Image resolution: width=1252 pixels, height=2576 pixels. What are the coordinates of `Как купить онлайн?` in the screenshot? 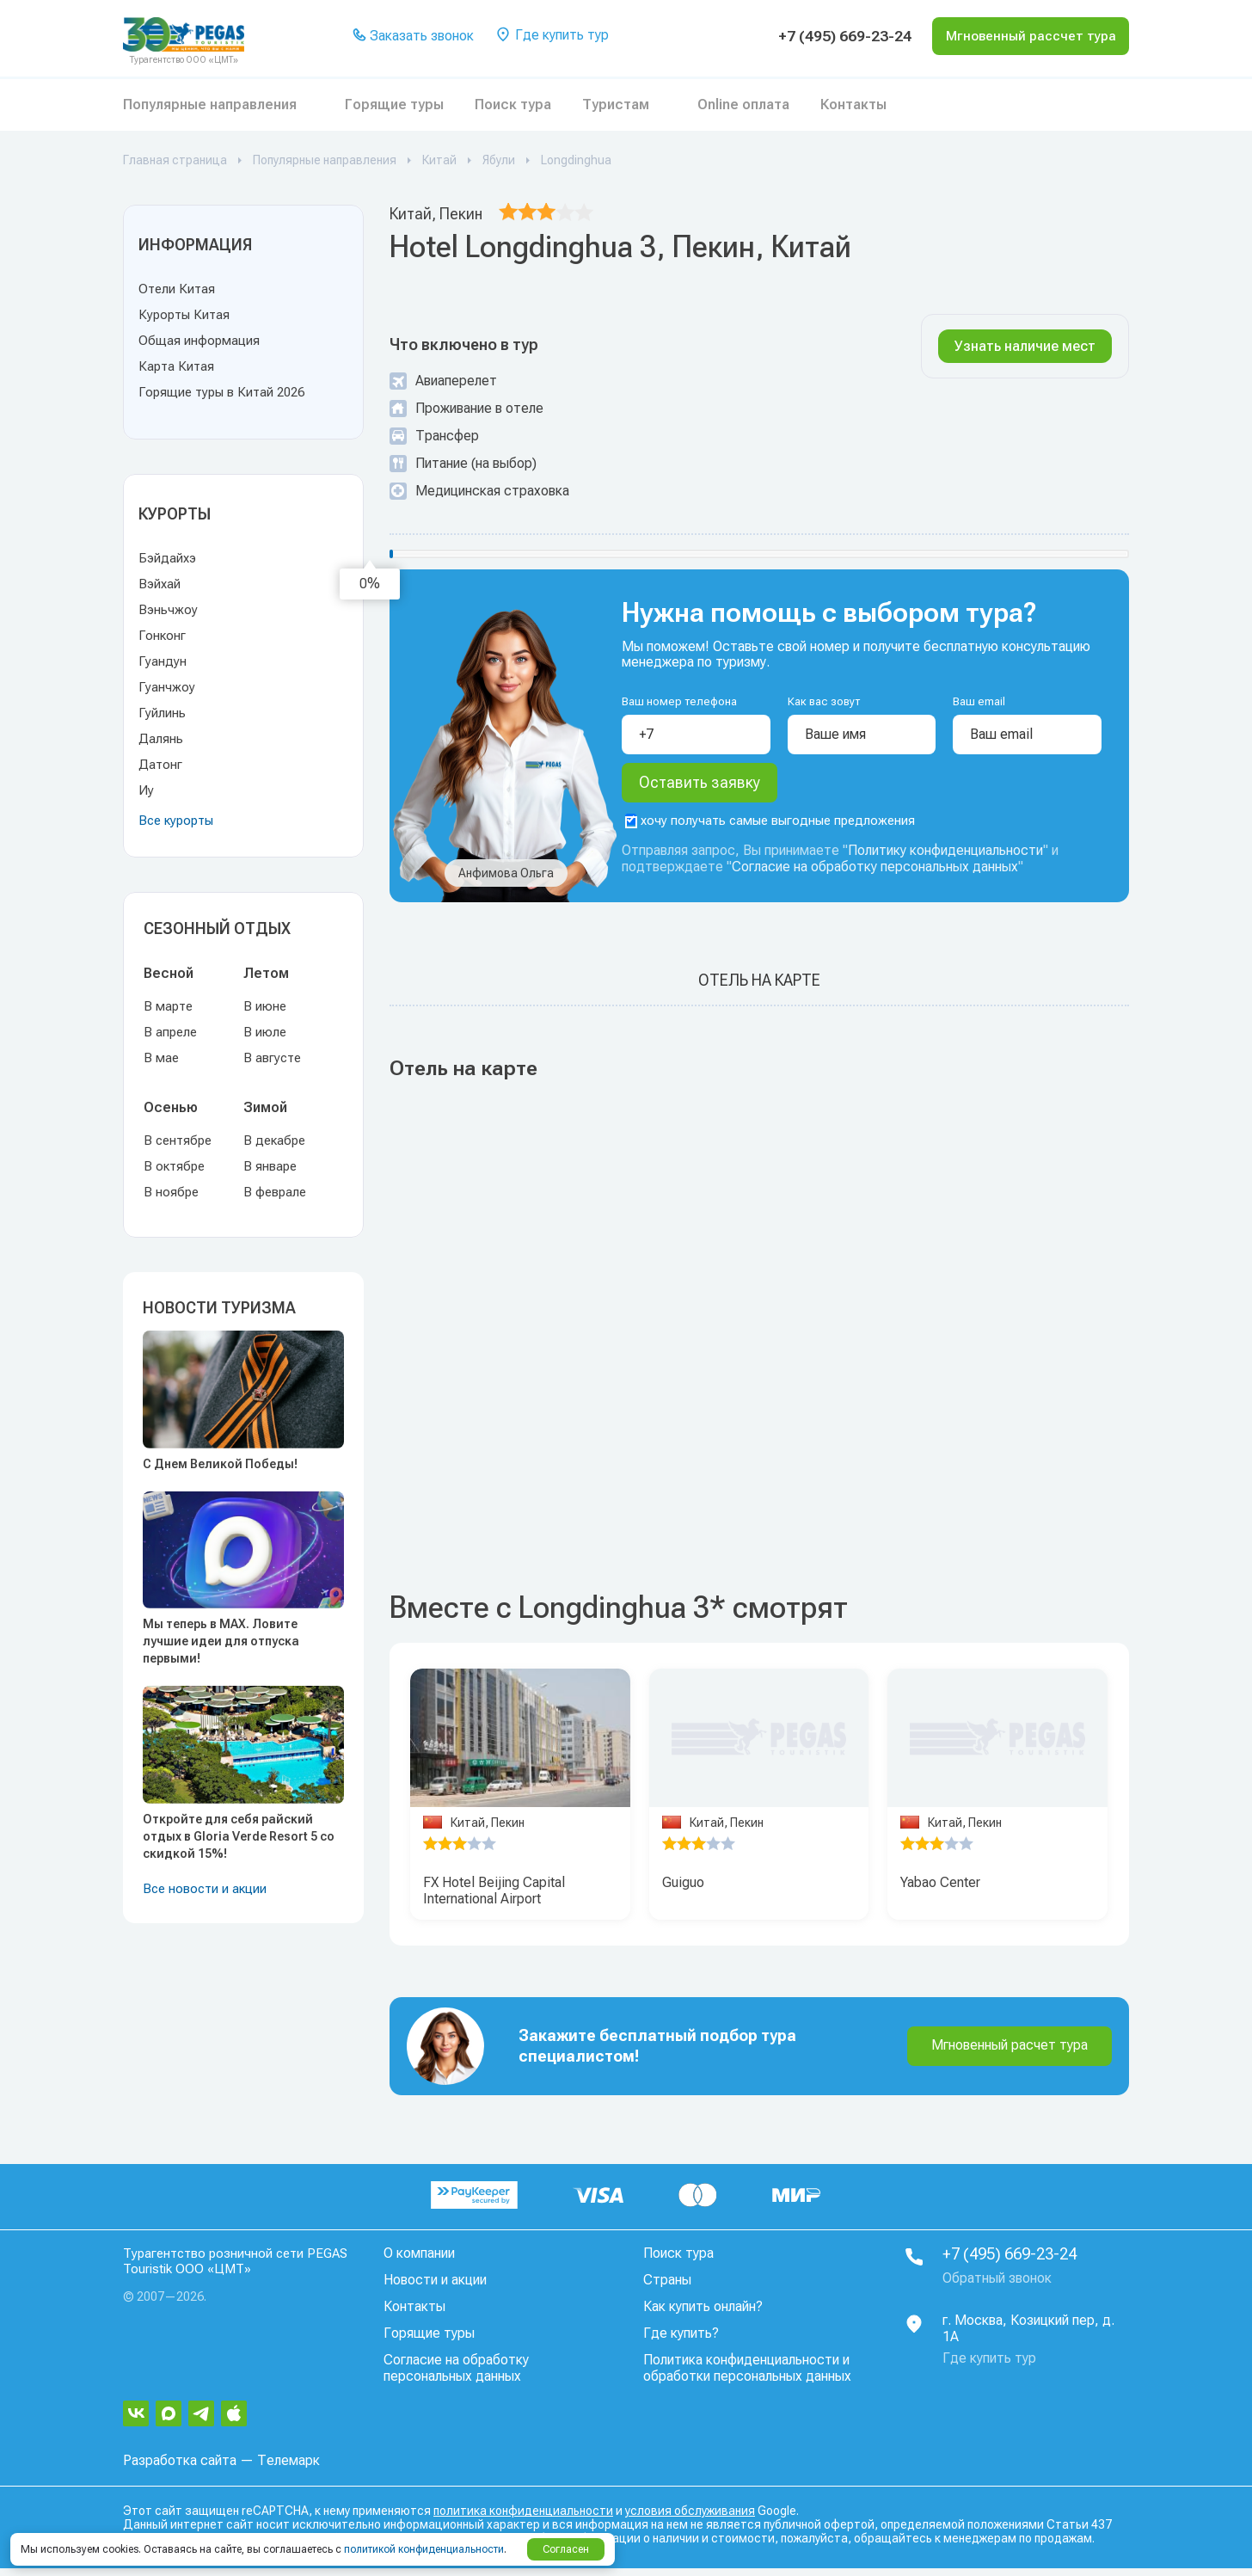 It's located at (703, 2315).